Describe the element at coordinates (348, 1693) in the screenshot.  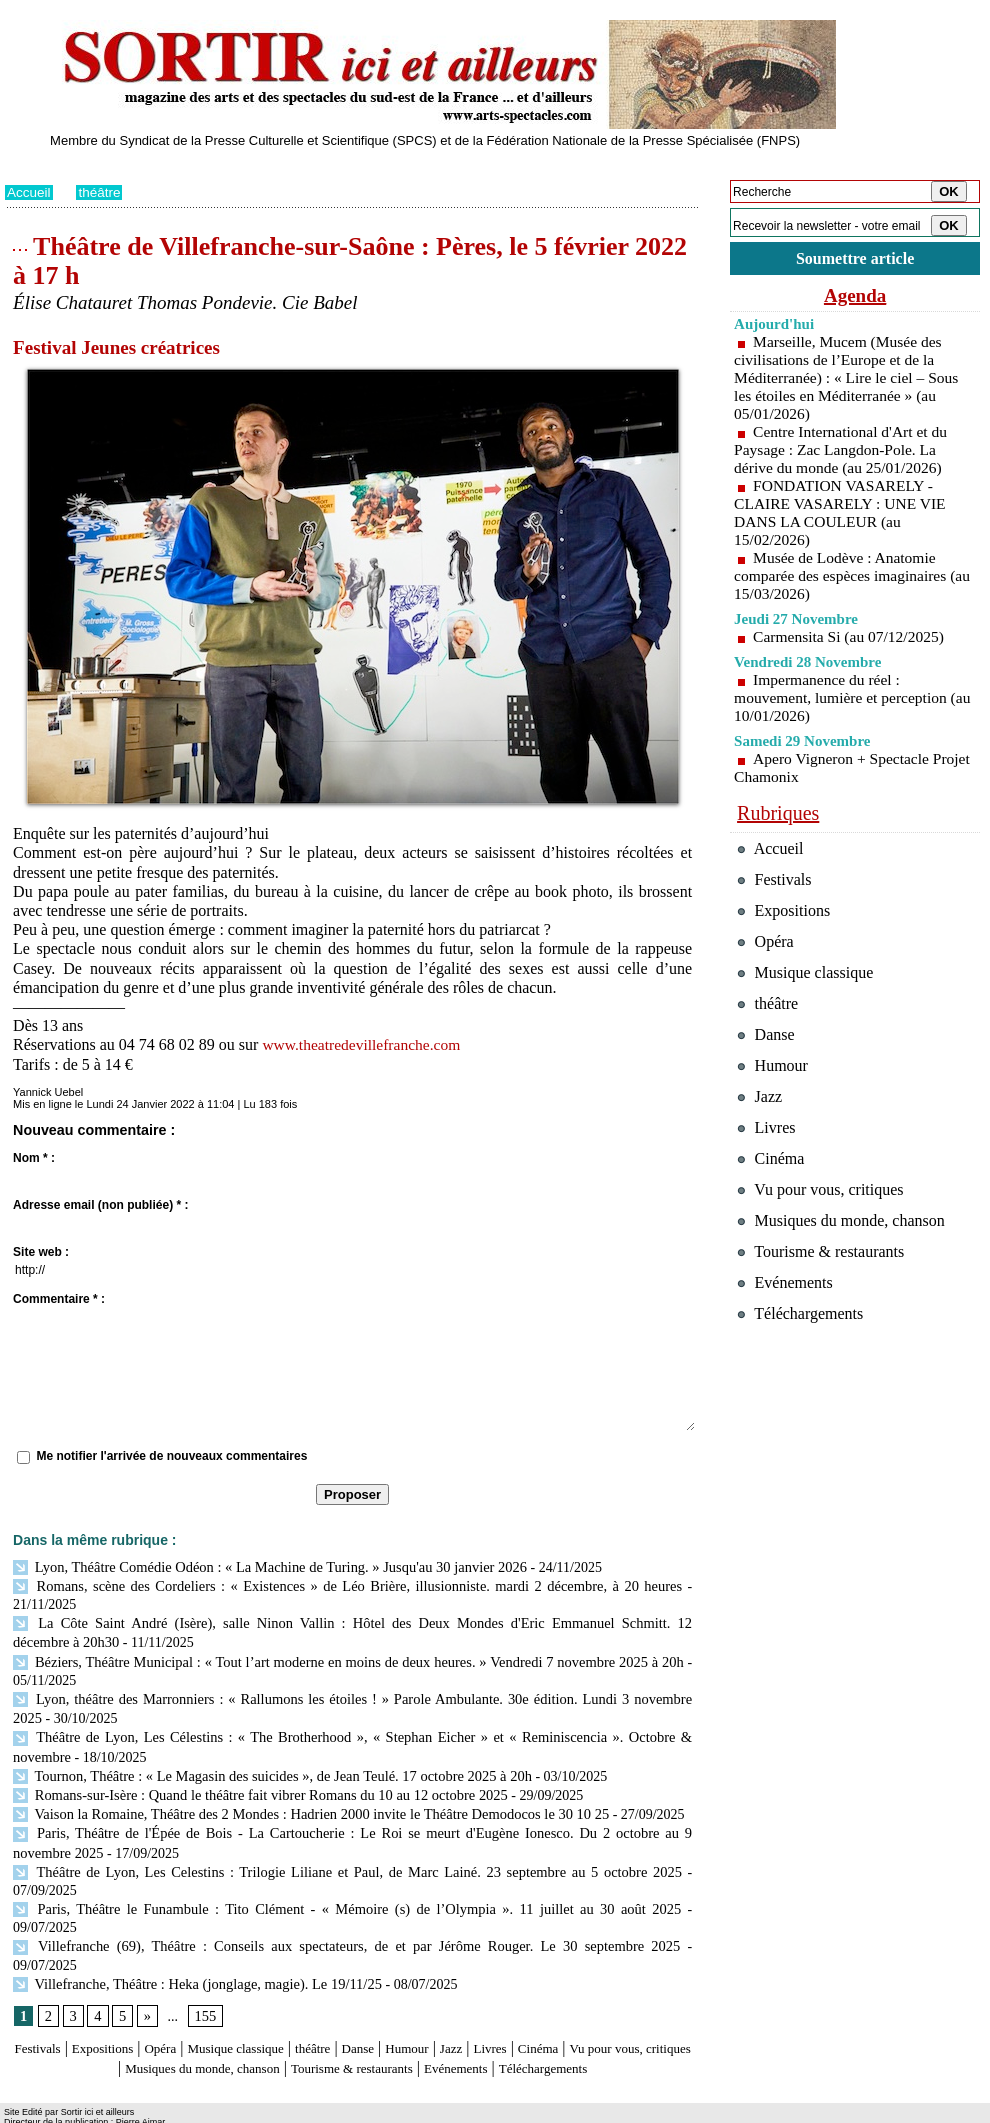
I see `Lyon, théâtre des Marronniers : « Rallumons les étoiles ! » Parole Ambulante. 30e édition. Lundi 3 novembre 2025` at that location.